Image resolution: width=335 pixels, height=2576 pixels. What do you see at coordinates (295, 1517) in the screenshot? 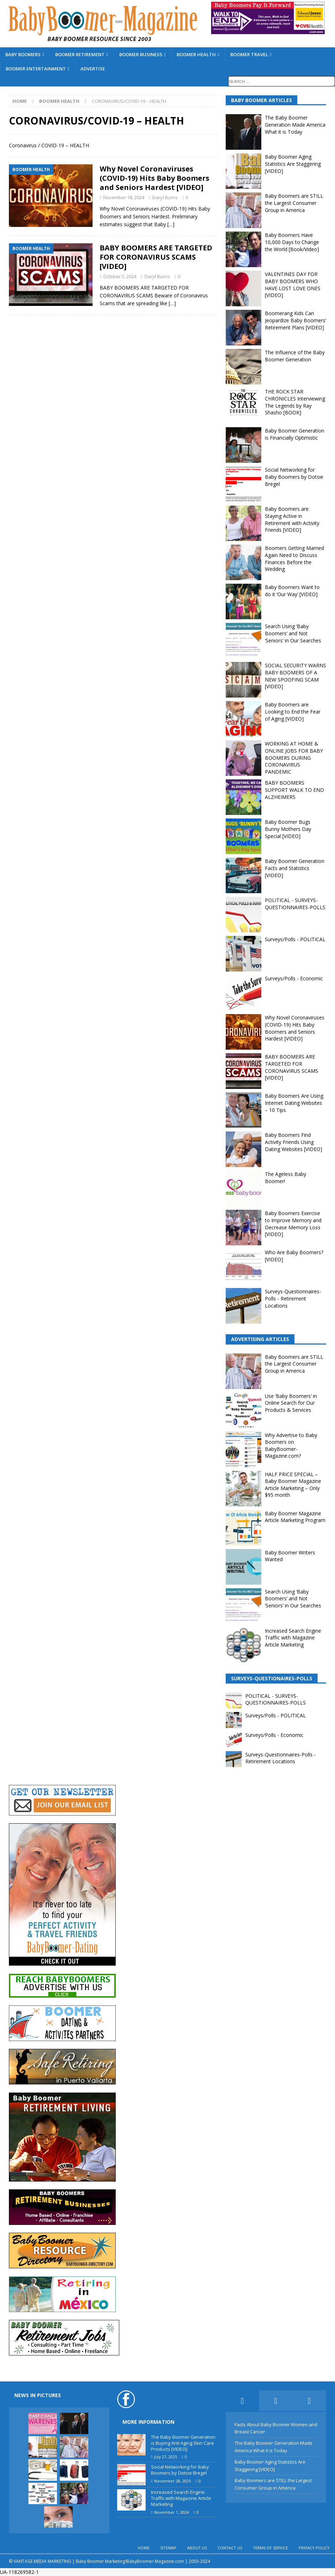
I see `Baby Boomer Magazine Article Marketing Program` at bounding box center [295, 1517].